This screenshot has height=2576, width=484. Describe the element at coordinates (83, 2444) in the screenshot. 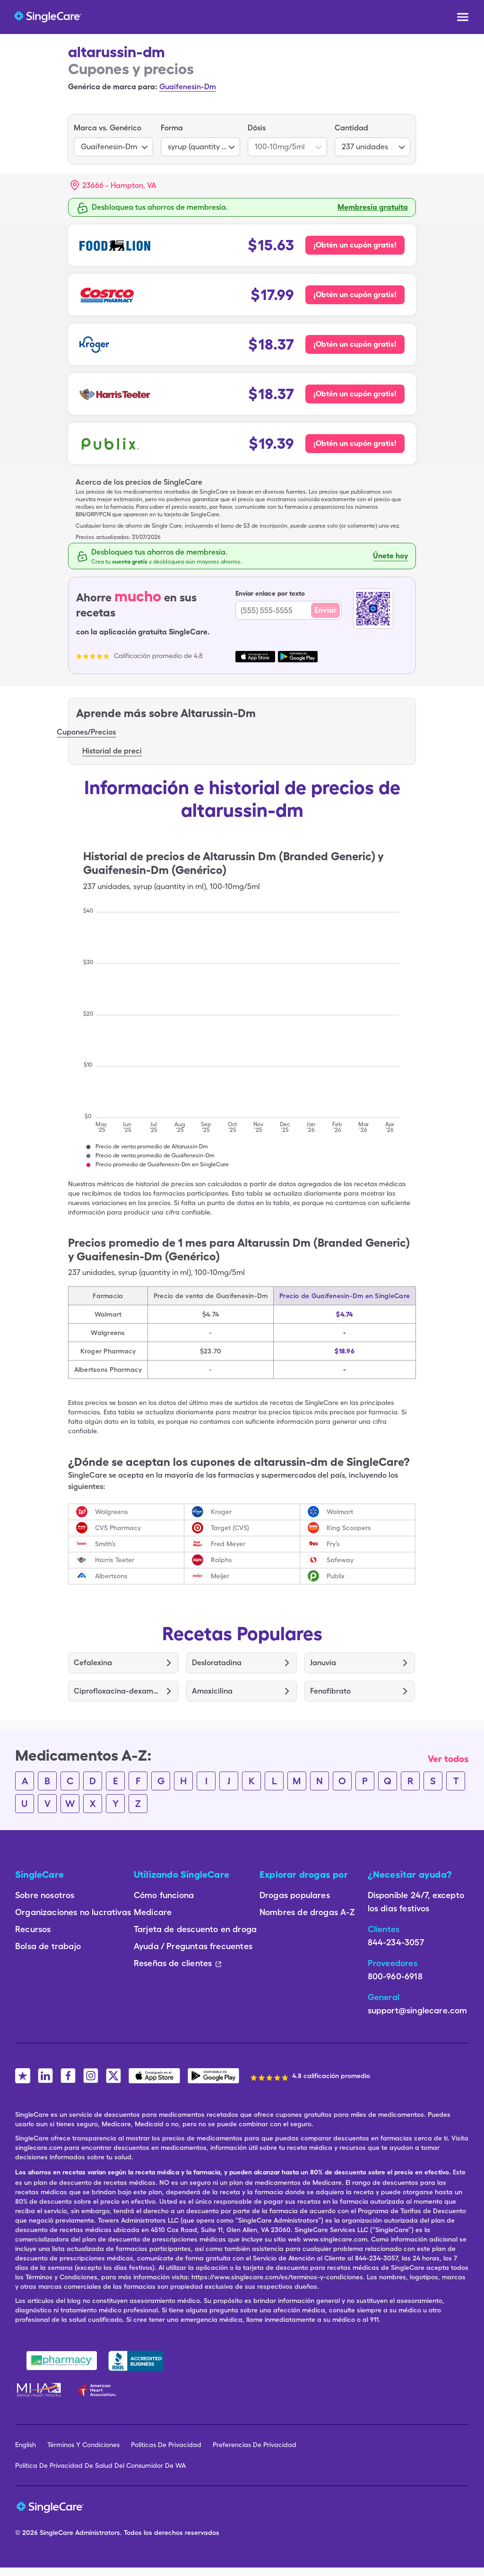

I see `Términos Y Condiciones` at that location.